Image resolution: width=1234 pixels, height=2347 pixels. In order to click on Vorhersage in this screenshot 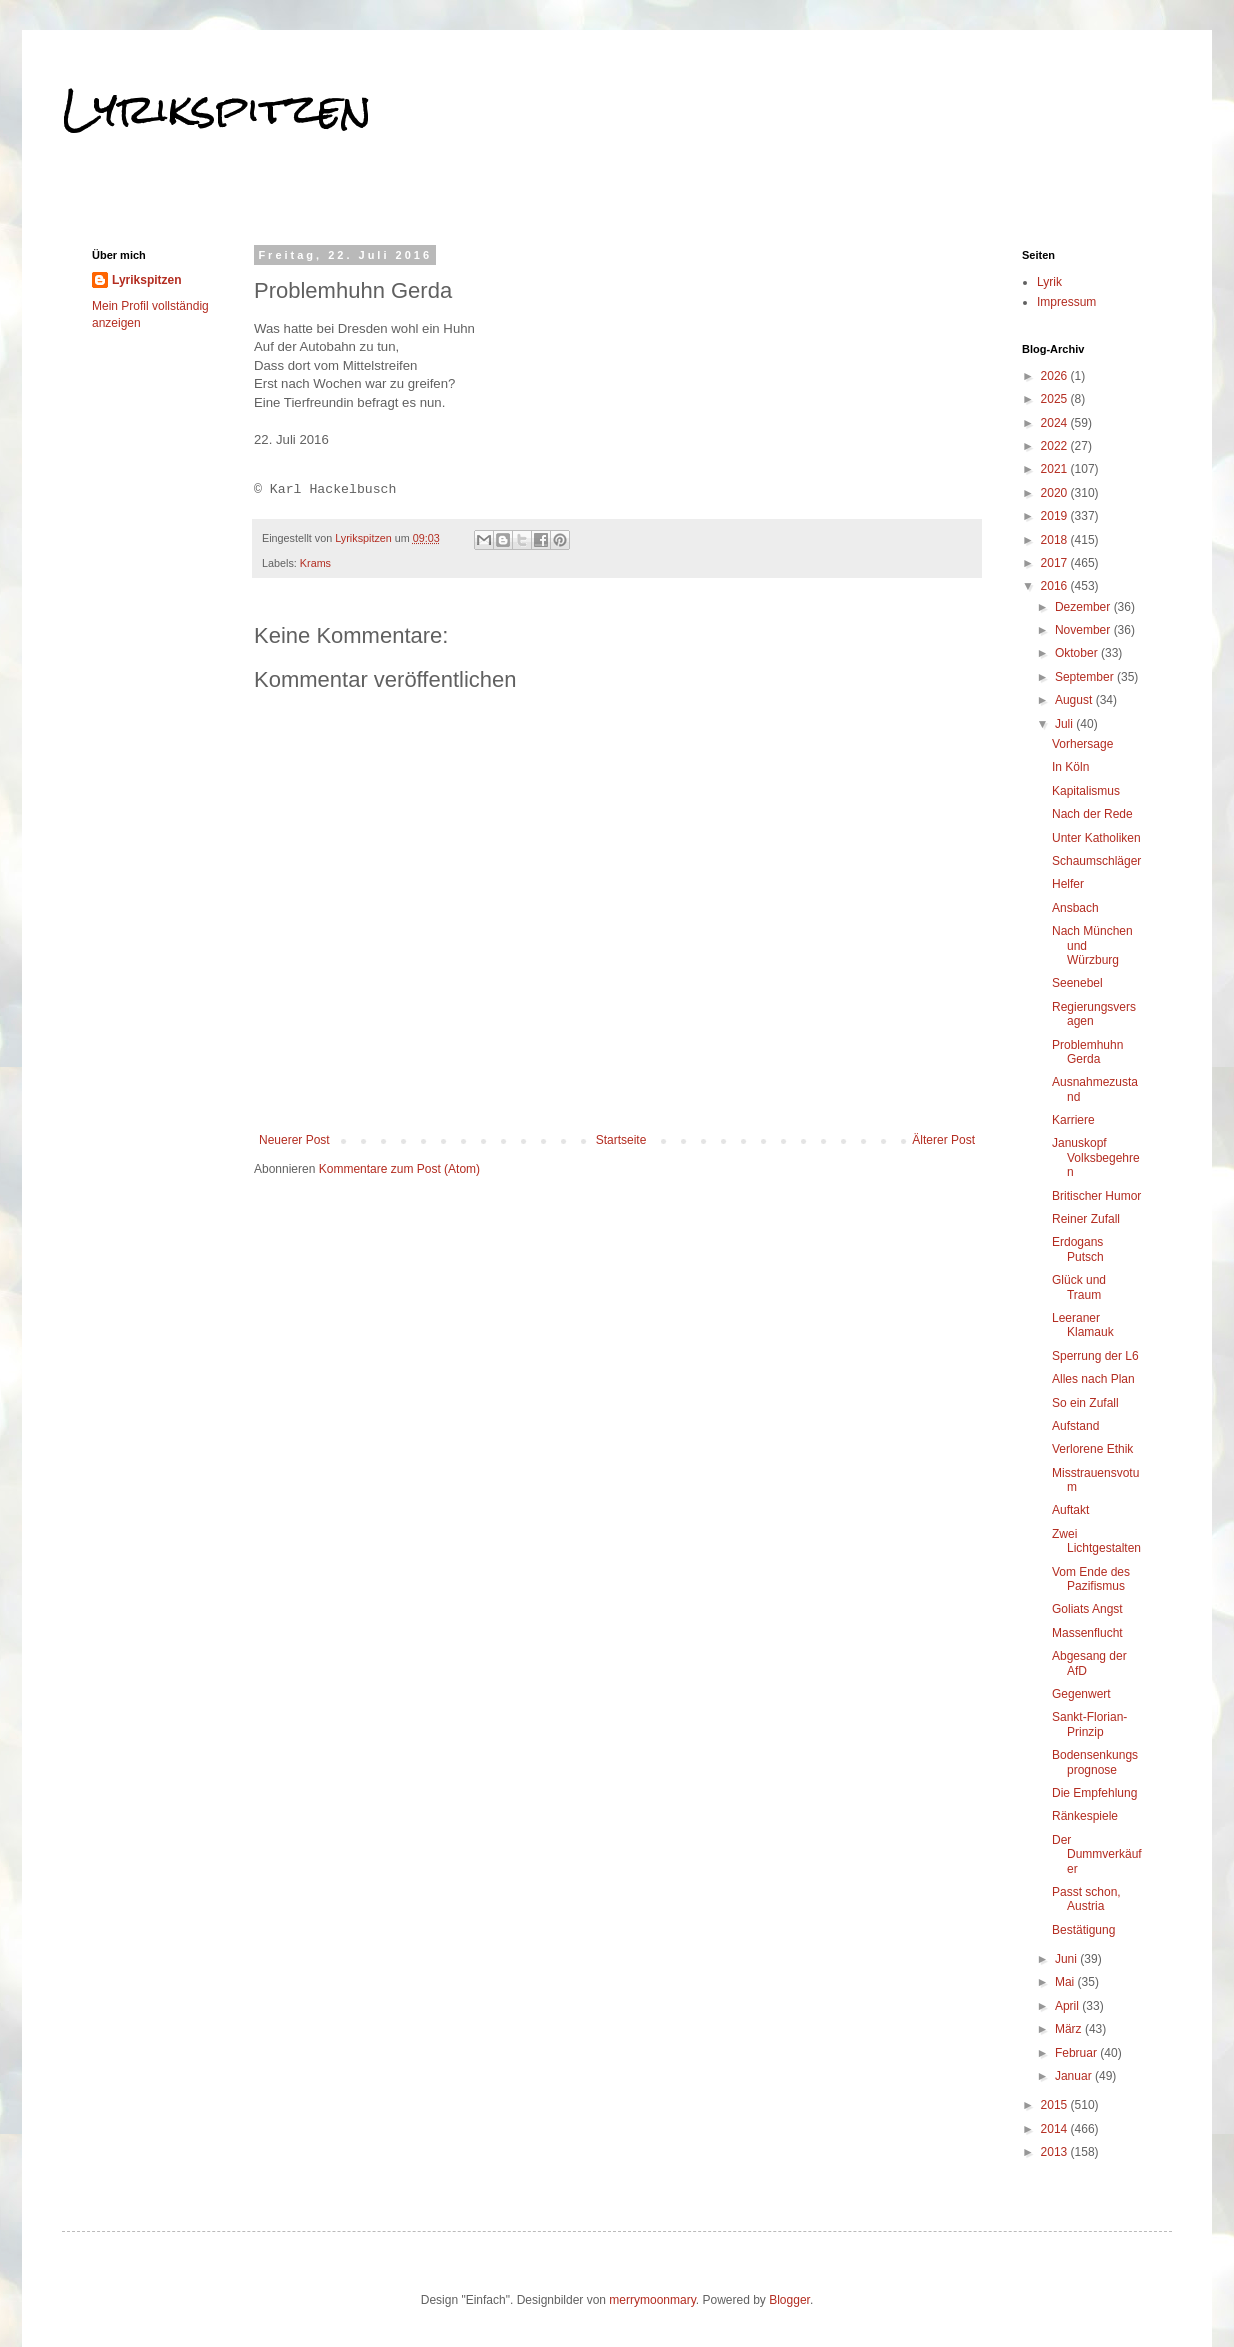, I will do `click(1082, 744)`.